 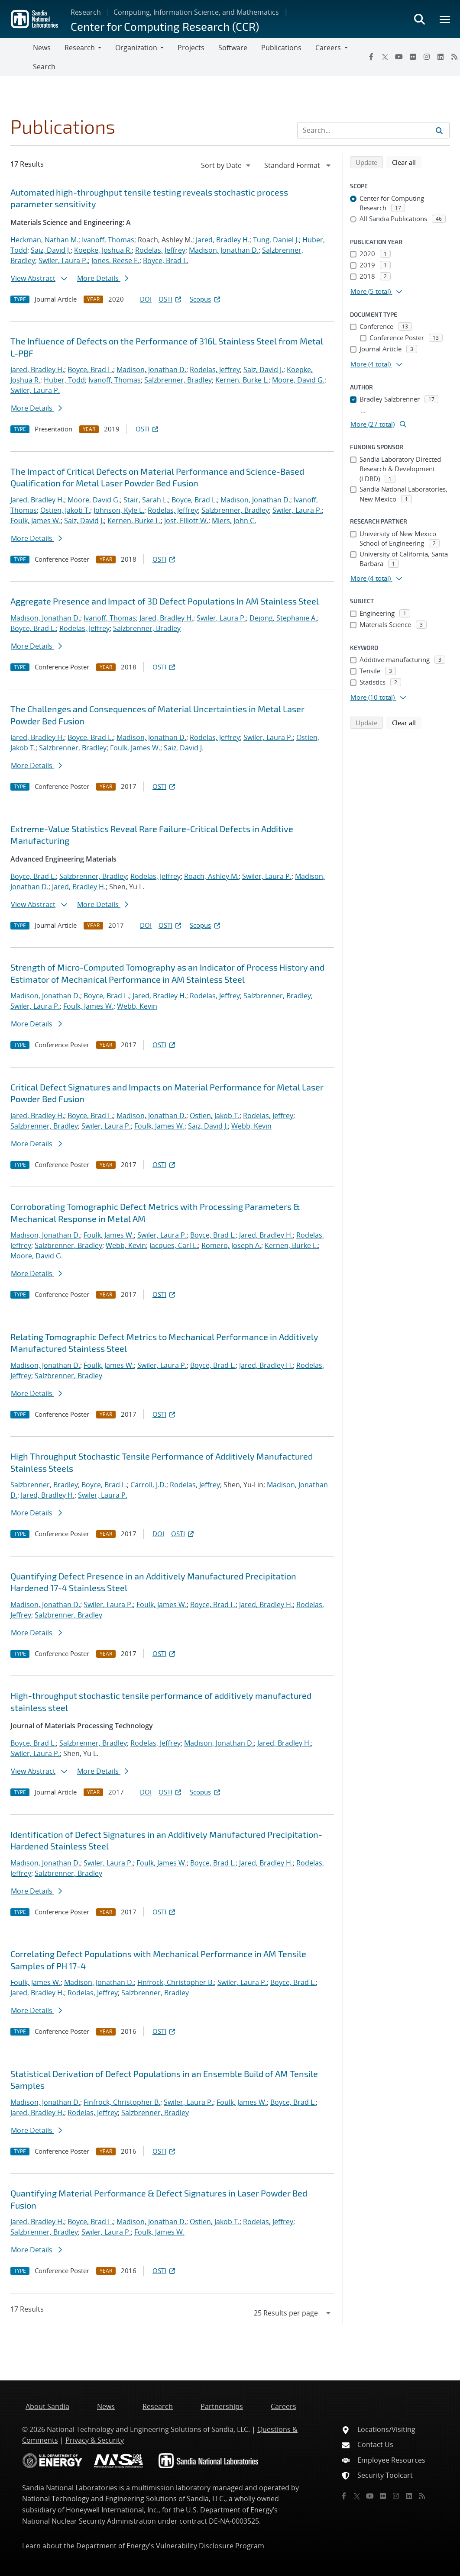 I want to click on Johnson, Kyle L., so click(x=119, y=510).